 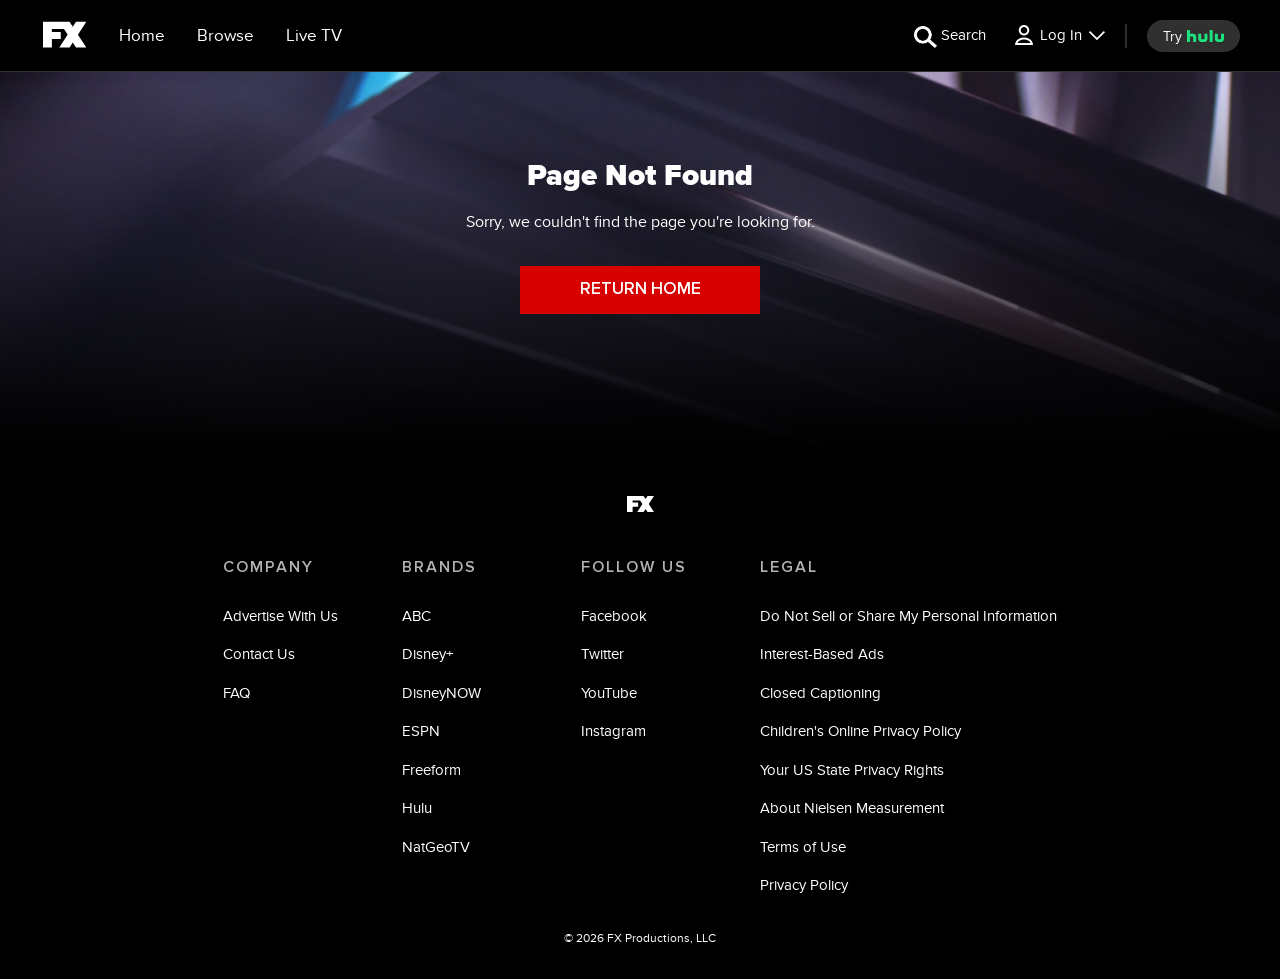 I want to click on Closed Captioning, so click(x=820, y=692).